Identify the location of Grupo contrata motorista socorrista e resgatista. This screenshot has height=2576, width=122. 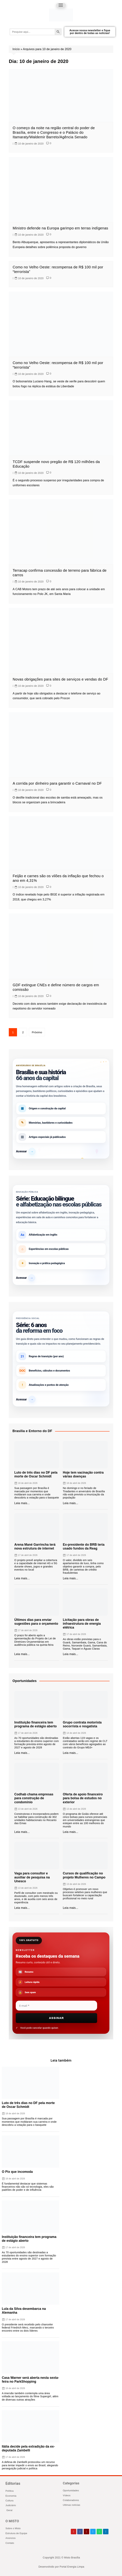
(82, 1724).